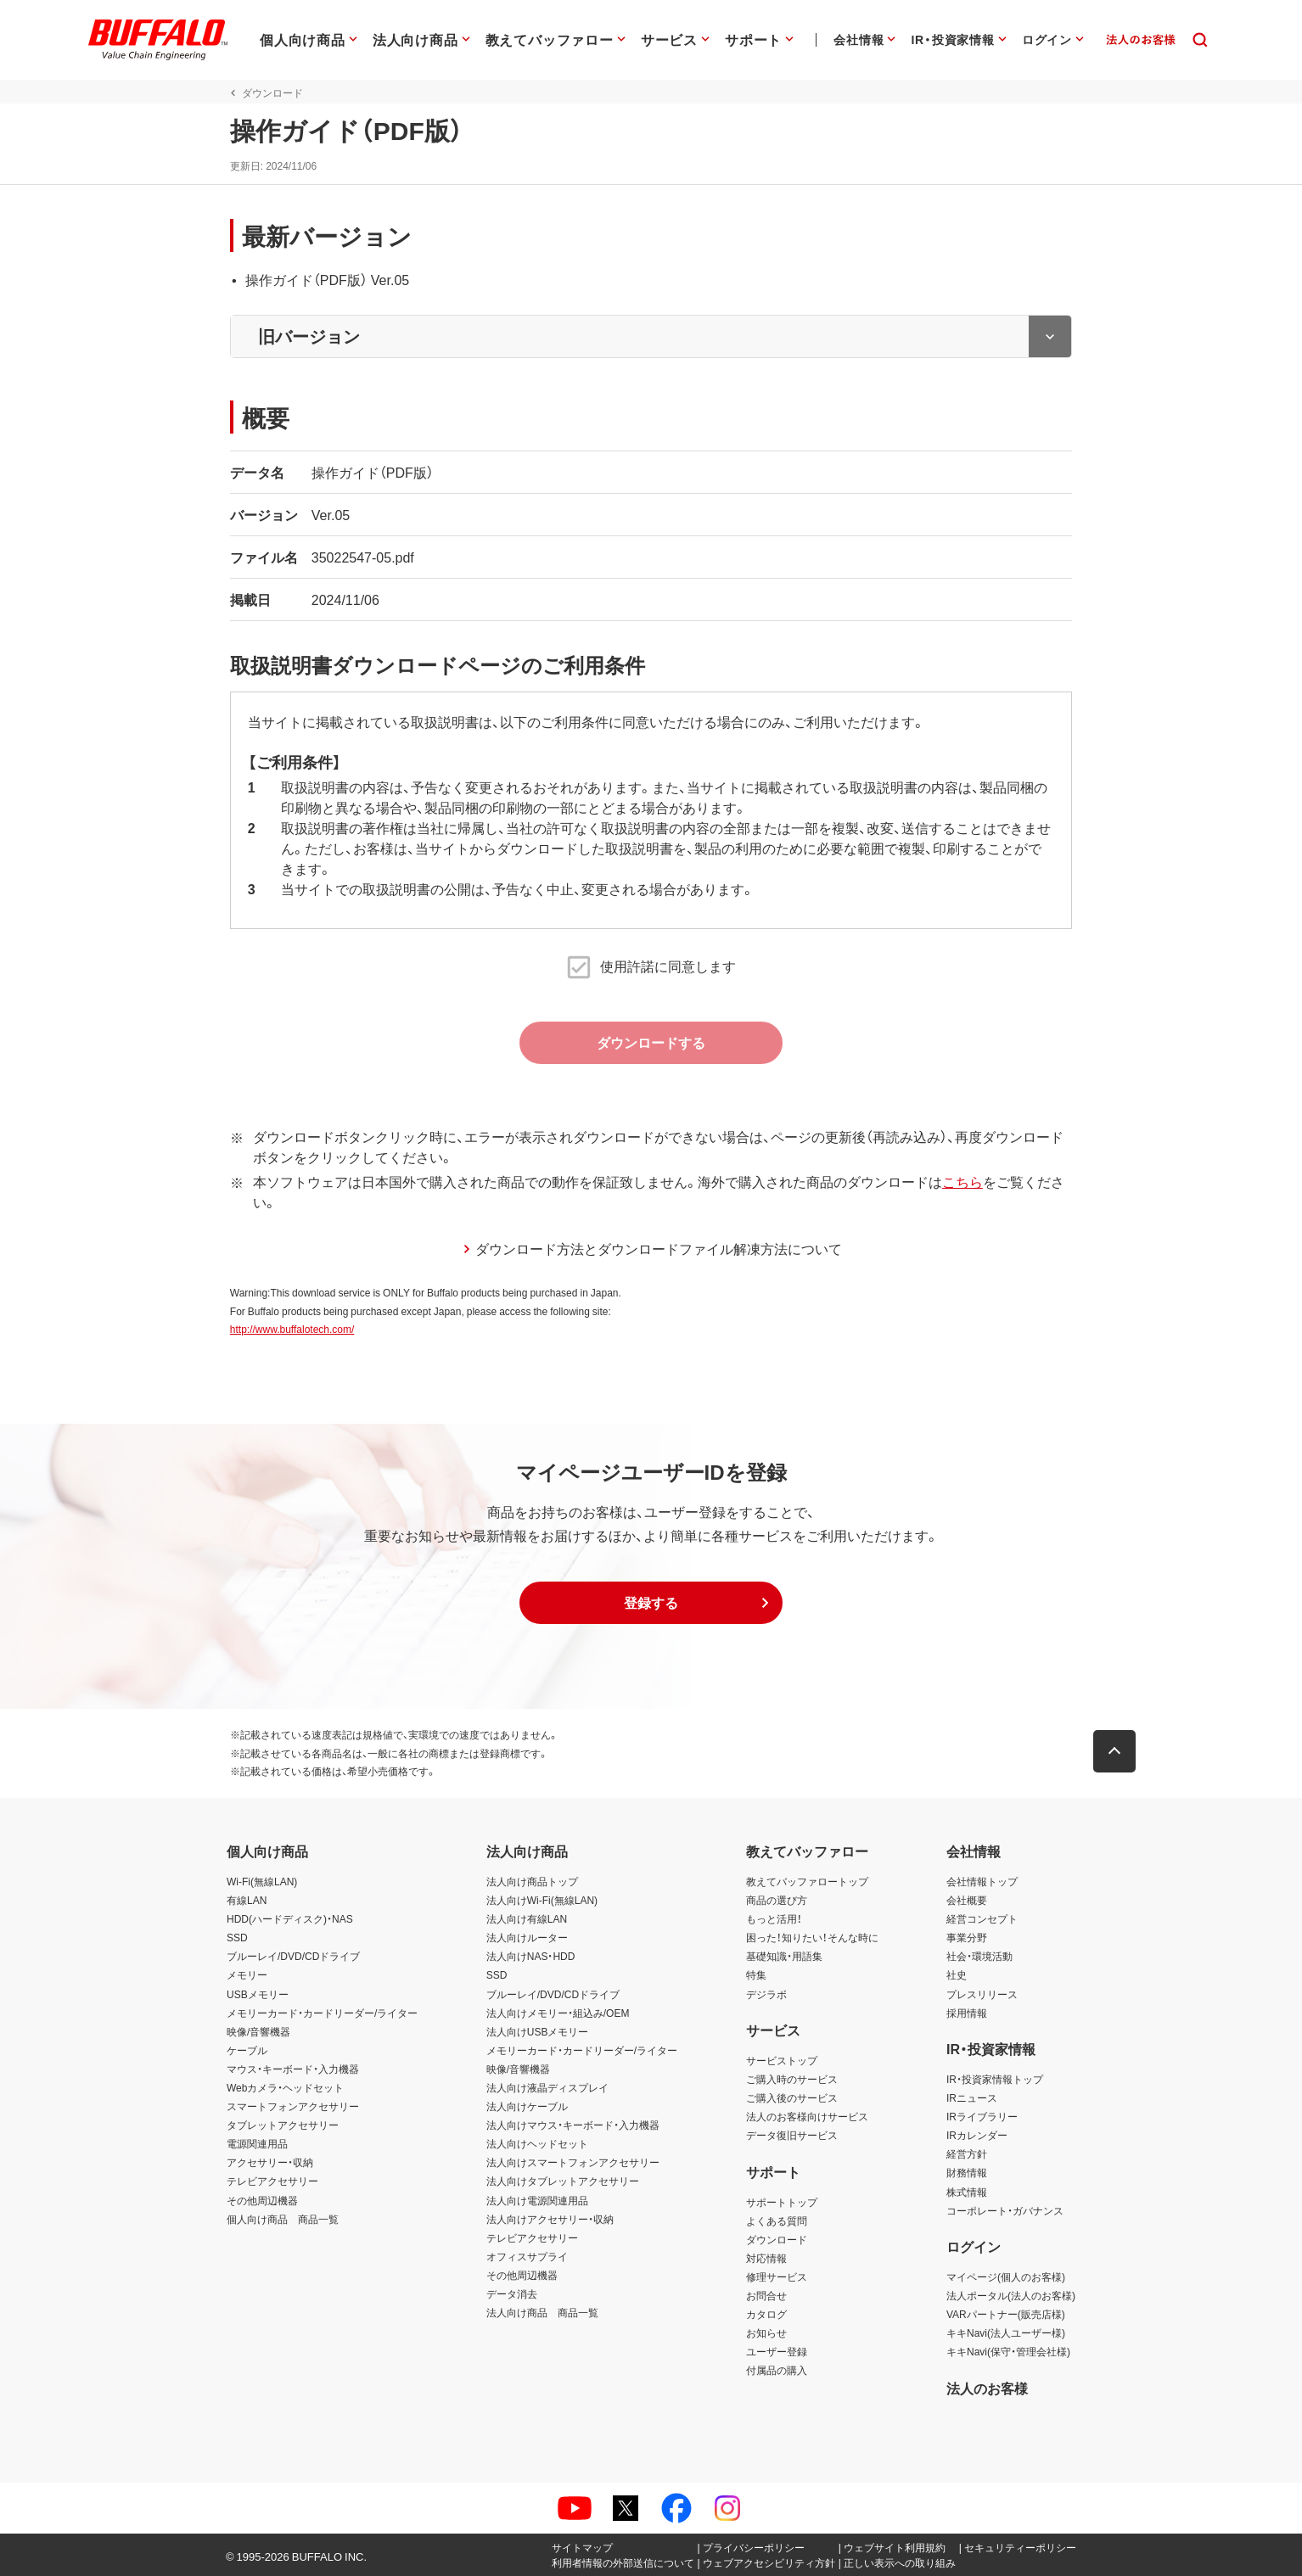 The image size is (1302, 2576). I want to click on 映像/音響機器, so click(258, 2031).